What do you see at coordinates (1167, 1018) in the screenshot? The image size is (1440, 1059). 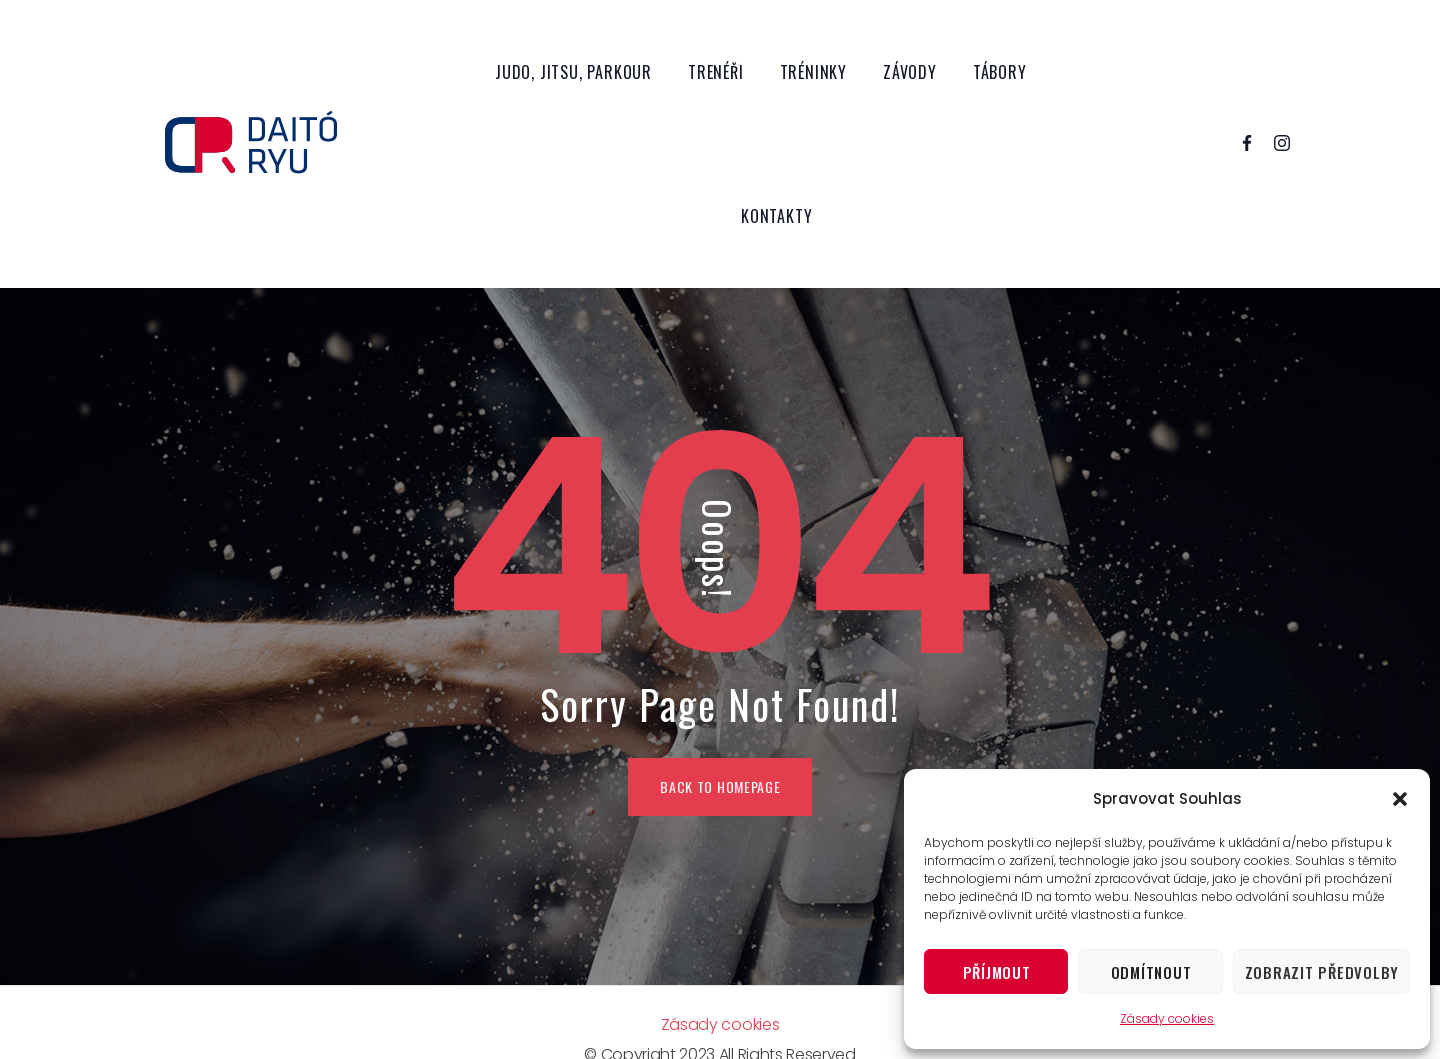 I see `Zásady cookies` at bounding box center [1167, 1018].